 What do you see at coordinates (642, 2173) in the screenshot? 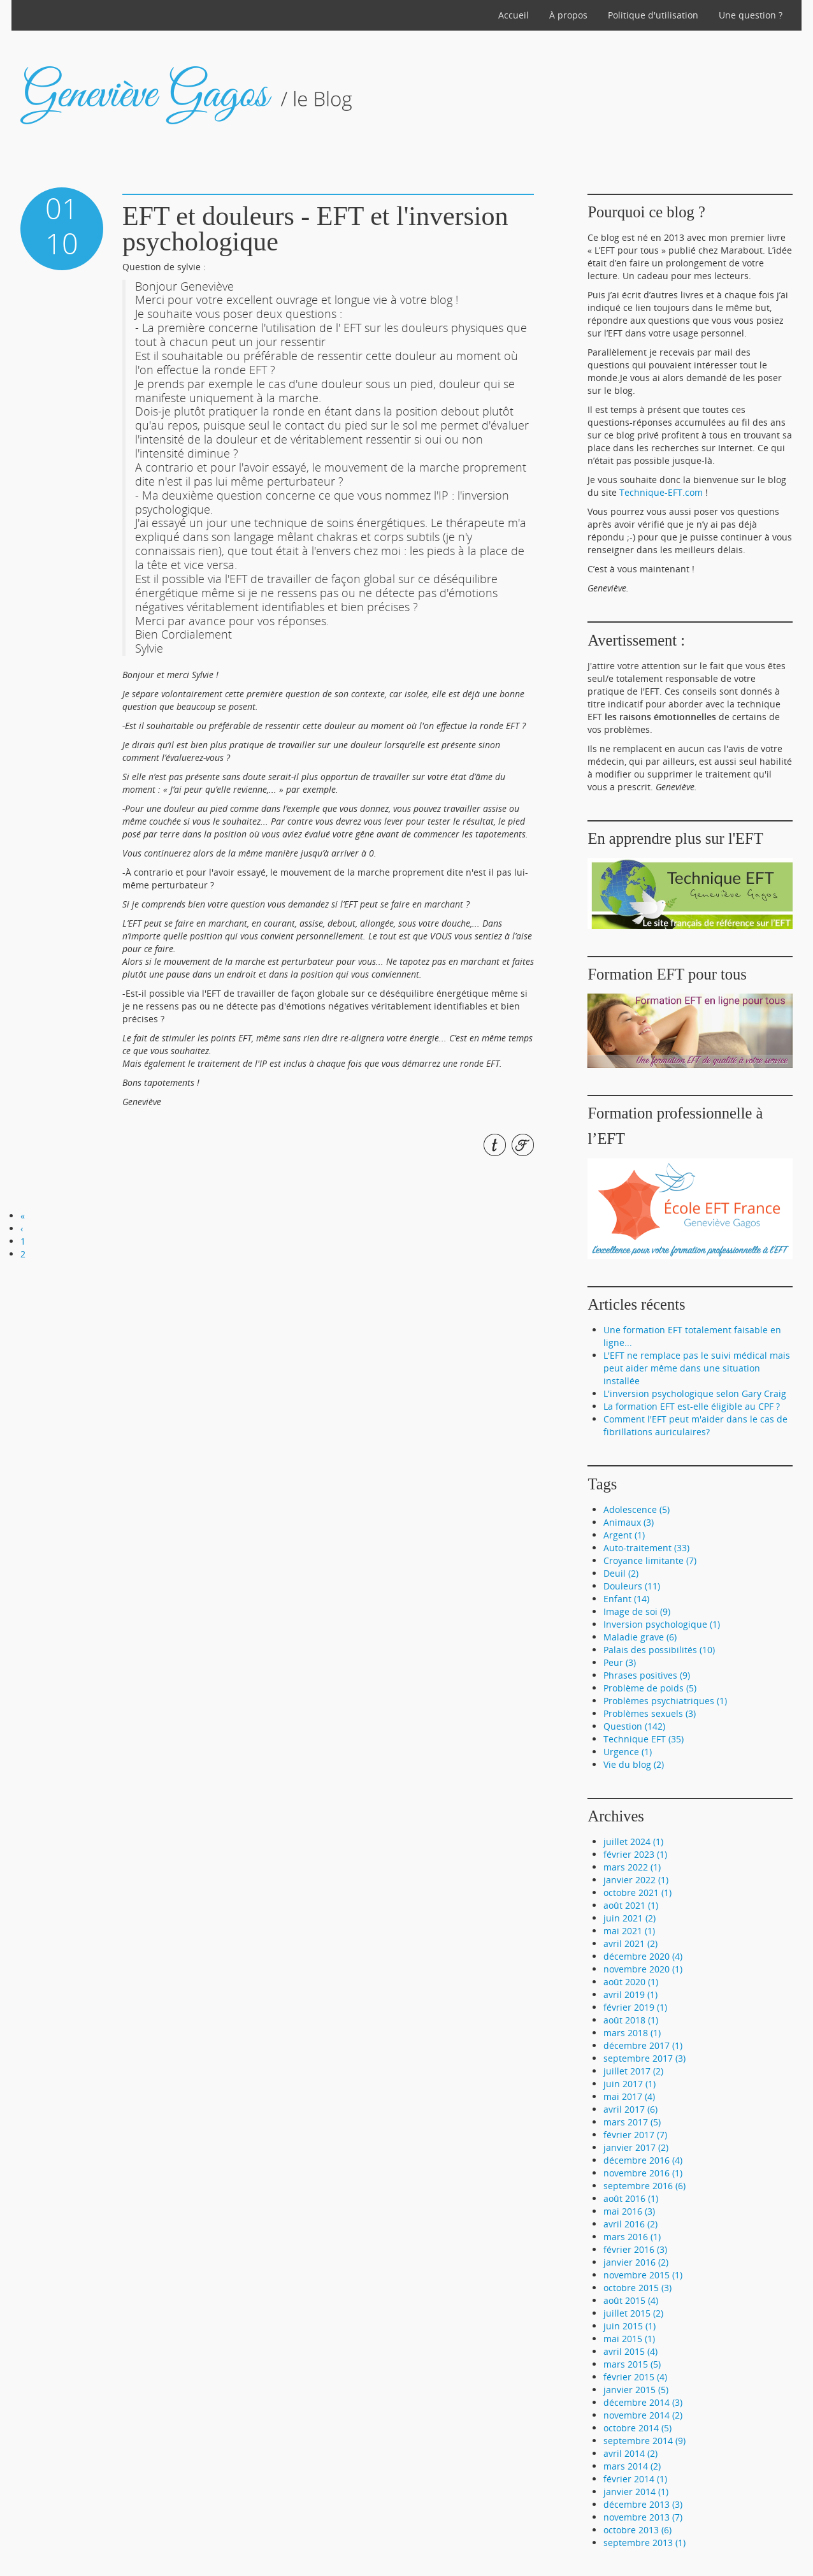
I see `novembre 2016 (1)` at bounding box center [642, 2173].